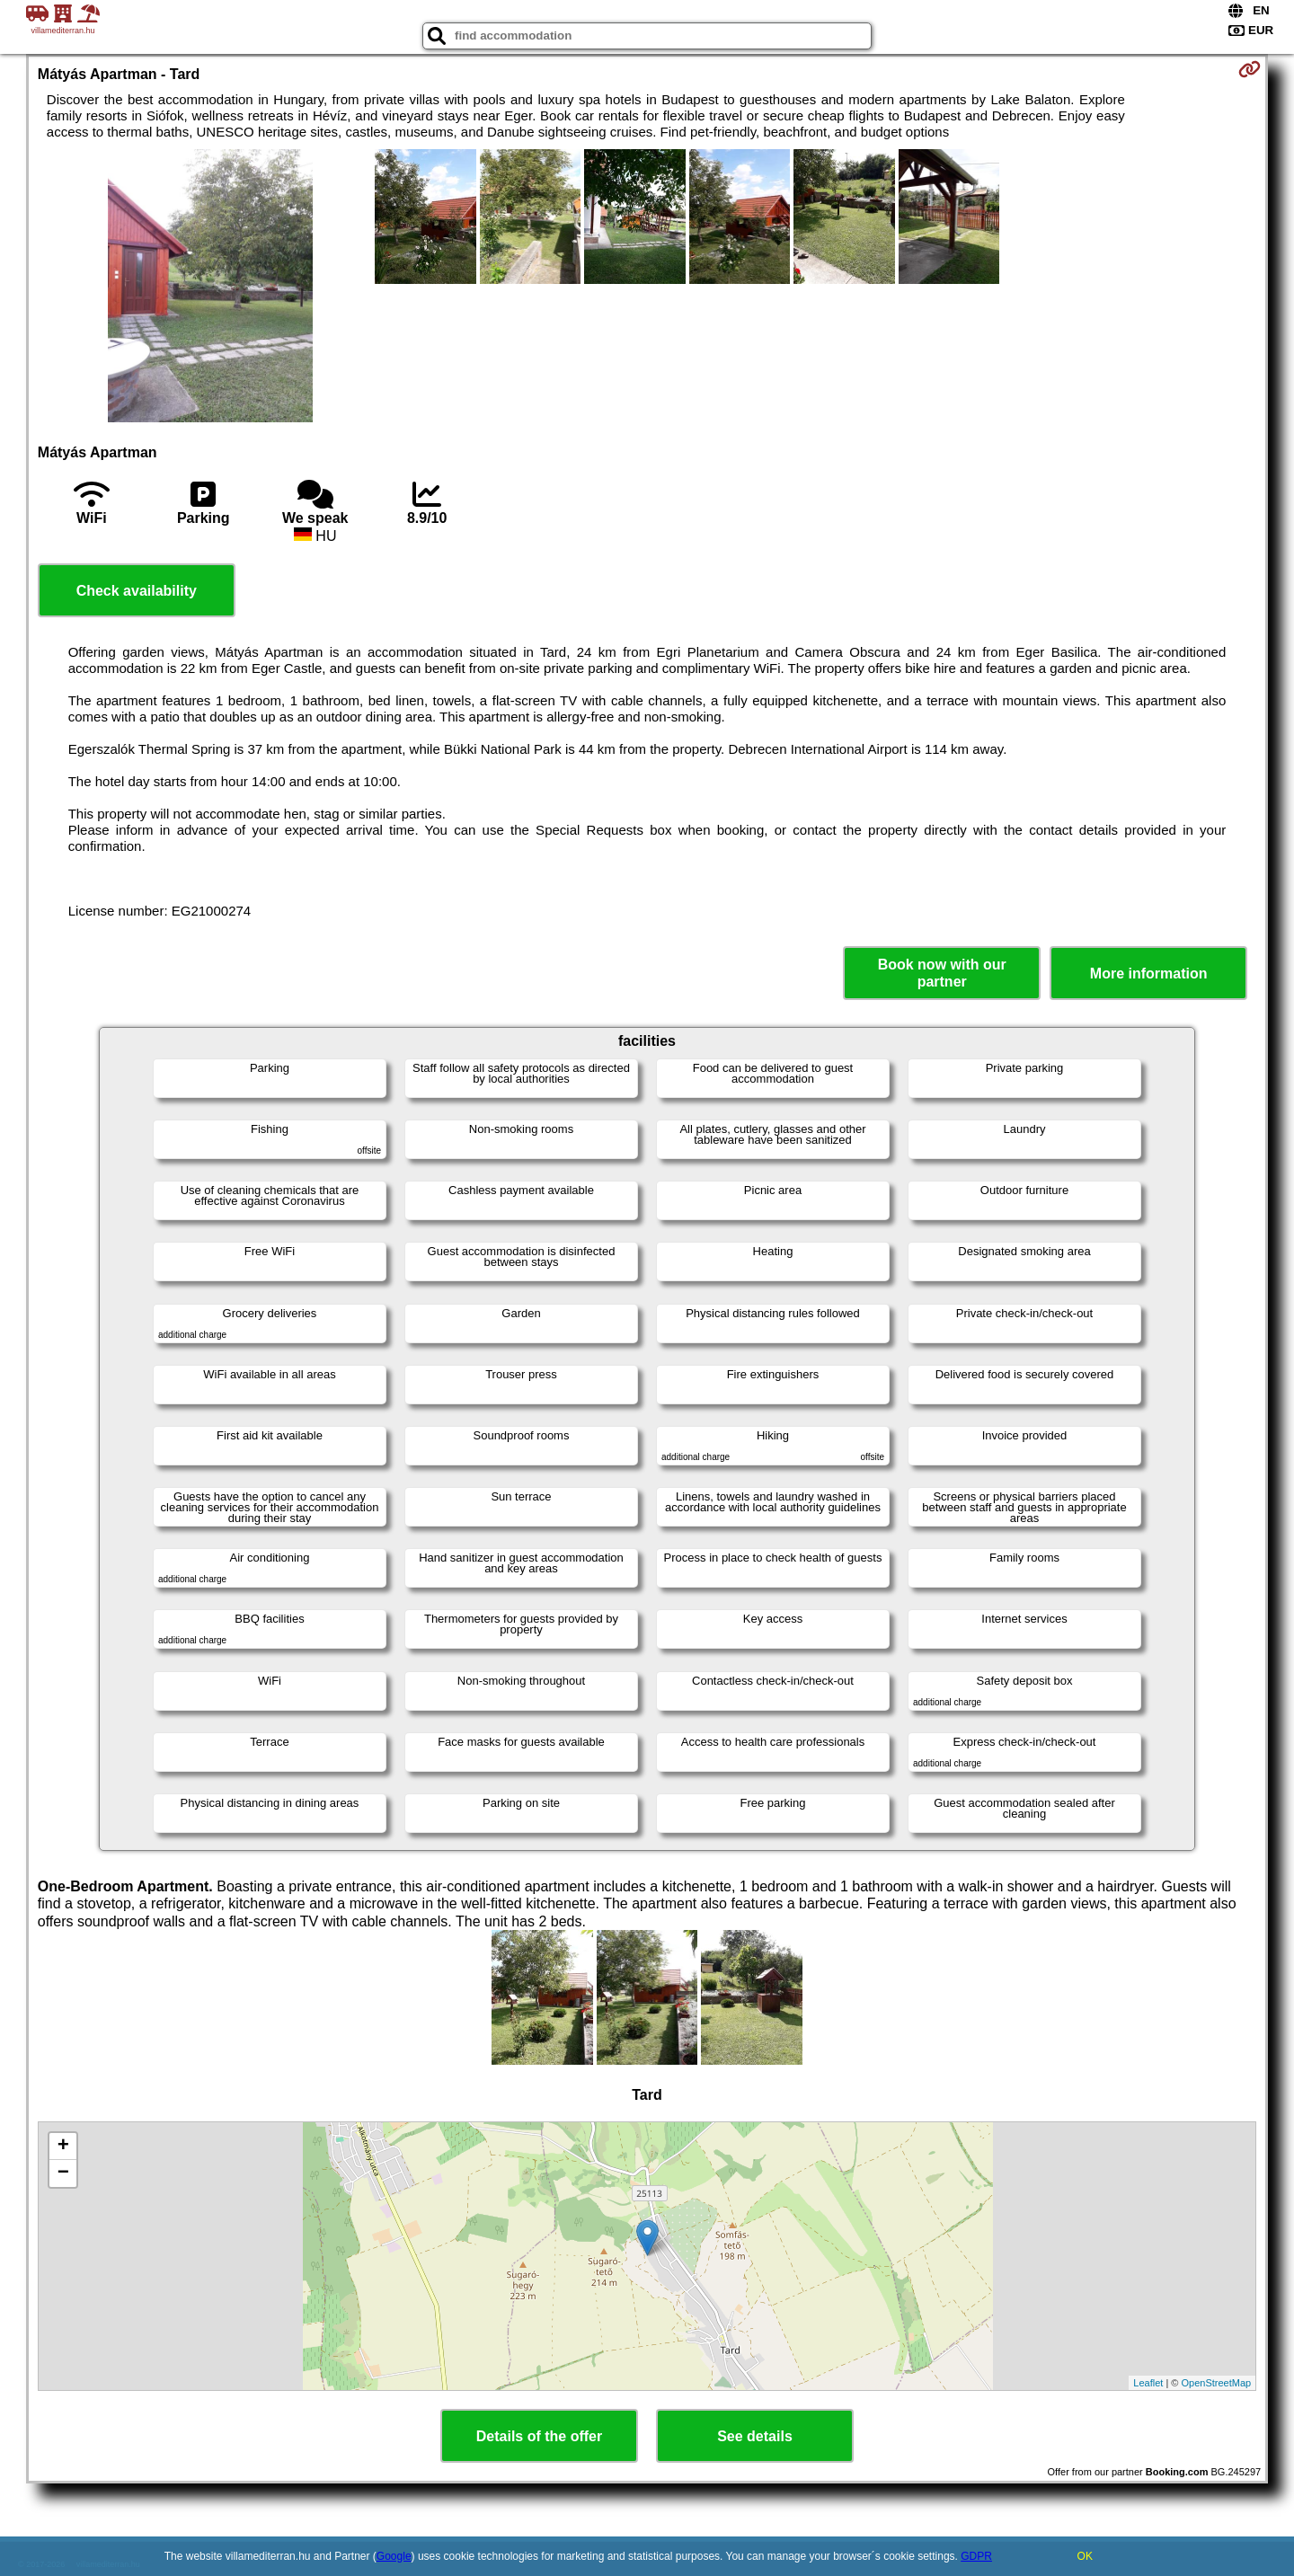  Describe the element at coordinates (1217, 2382) in the screenshot. I see `OpenStreetMap` at that location.